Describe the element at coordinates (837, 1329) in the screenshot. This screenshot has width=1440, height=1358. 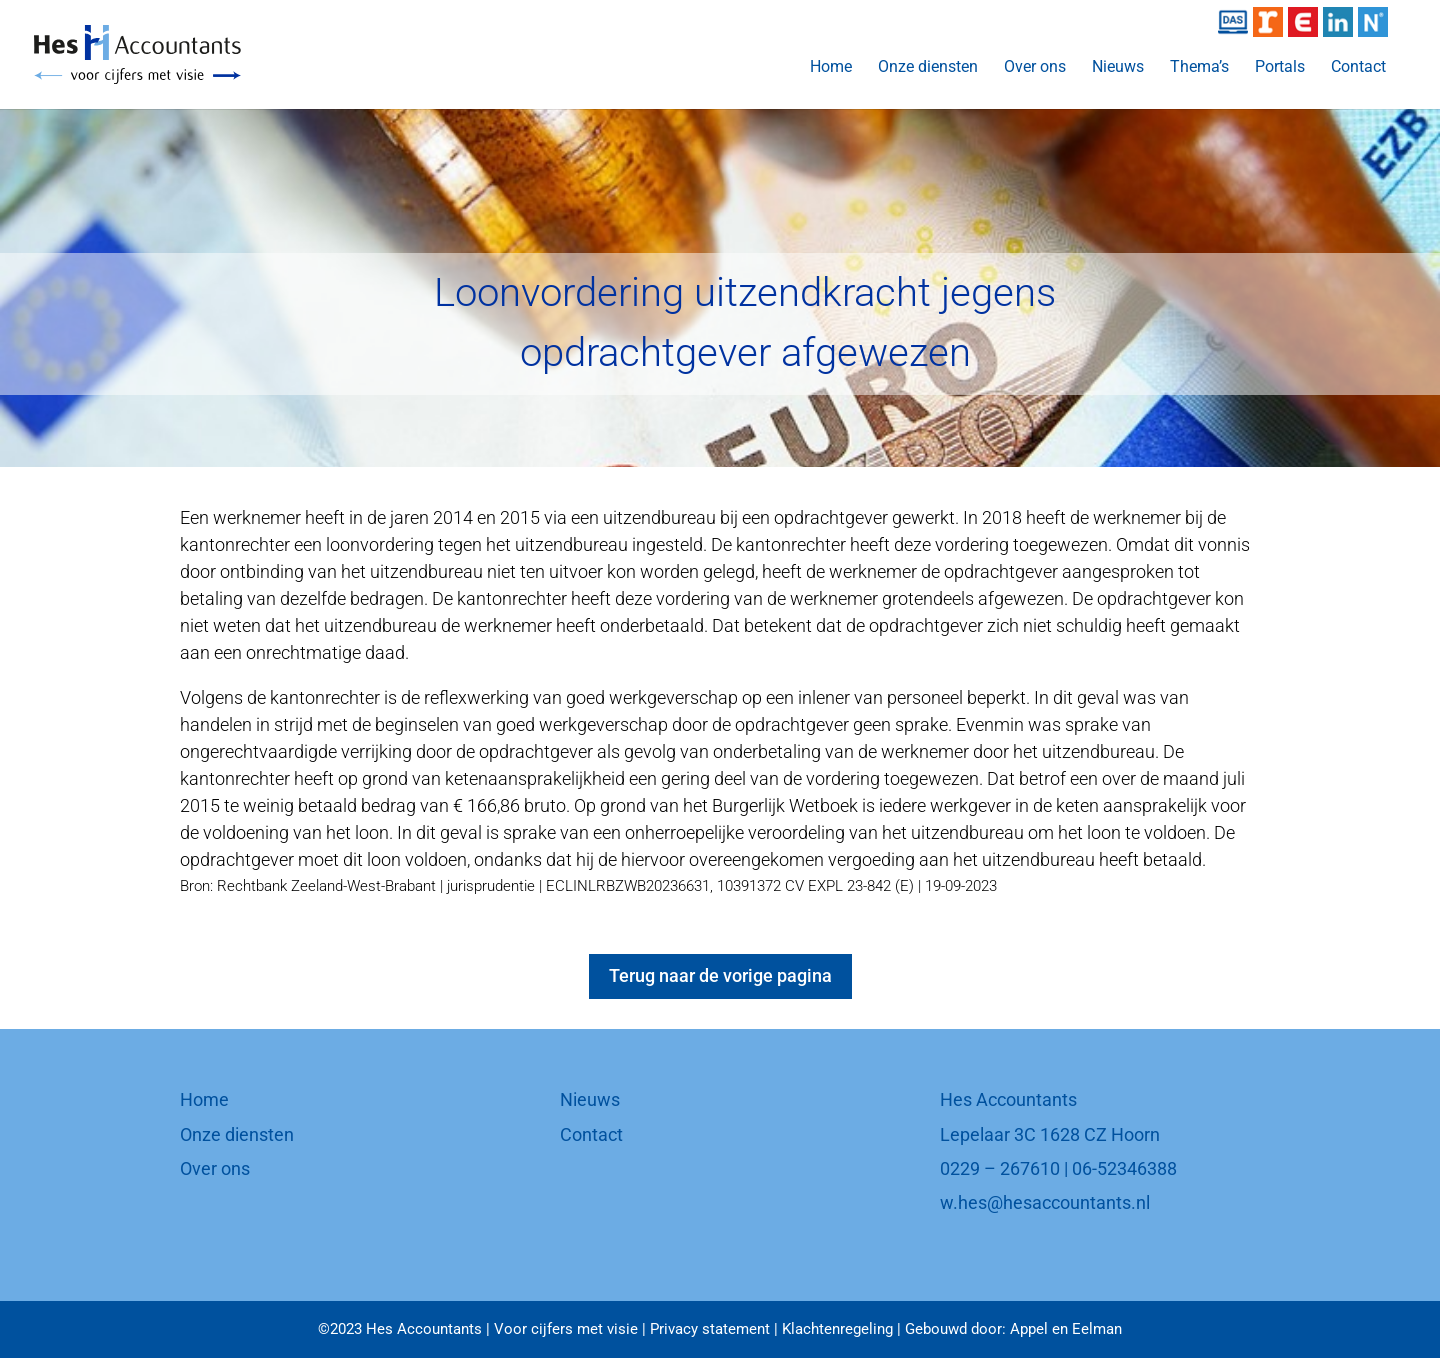
I see `Klachtenregeling` at that location.